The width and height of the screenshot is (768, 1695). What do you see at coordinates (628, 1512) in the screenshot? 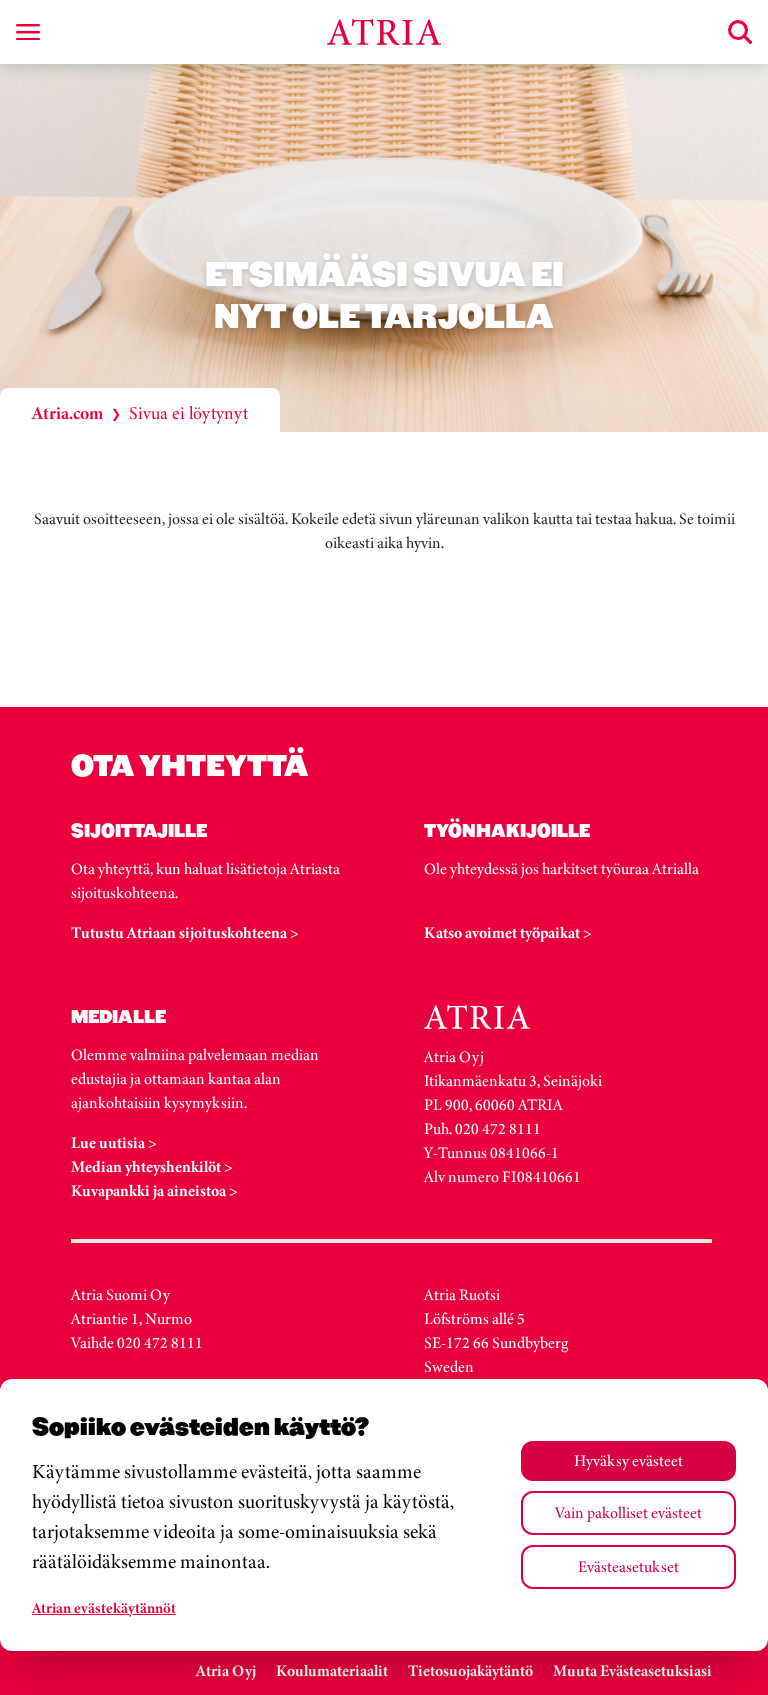
I see `Vain pakolliset evästeet` at bounding box center [628, 1512].